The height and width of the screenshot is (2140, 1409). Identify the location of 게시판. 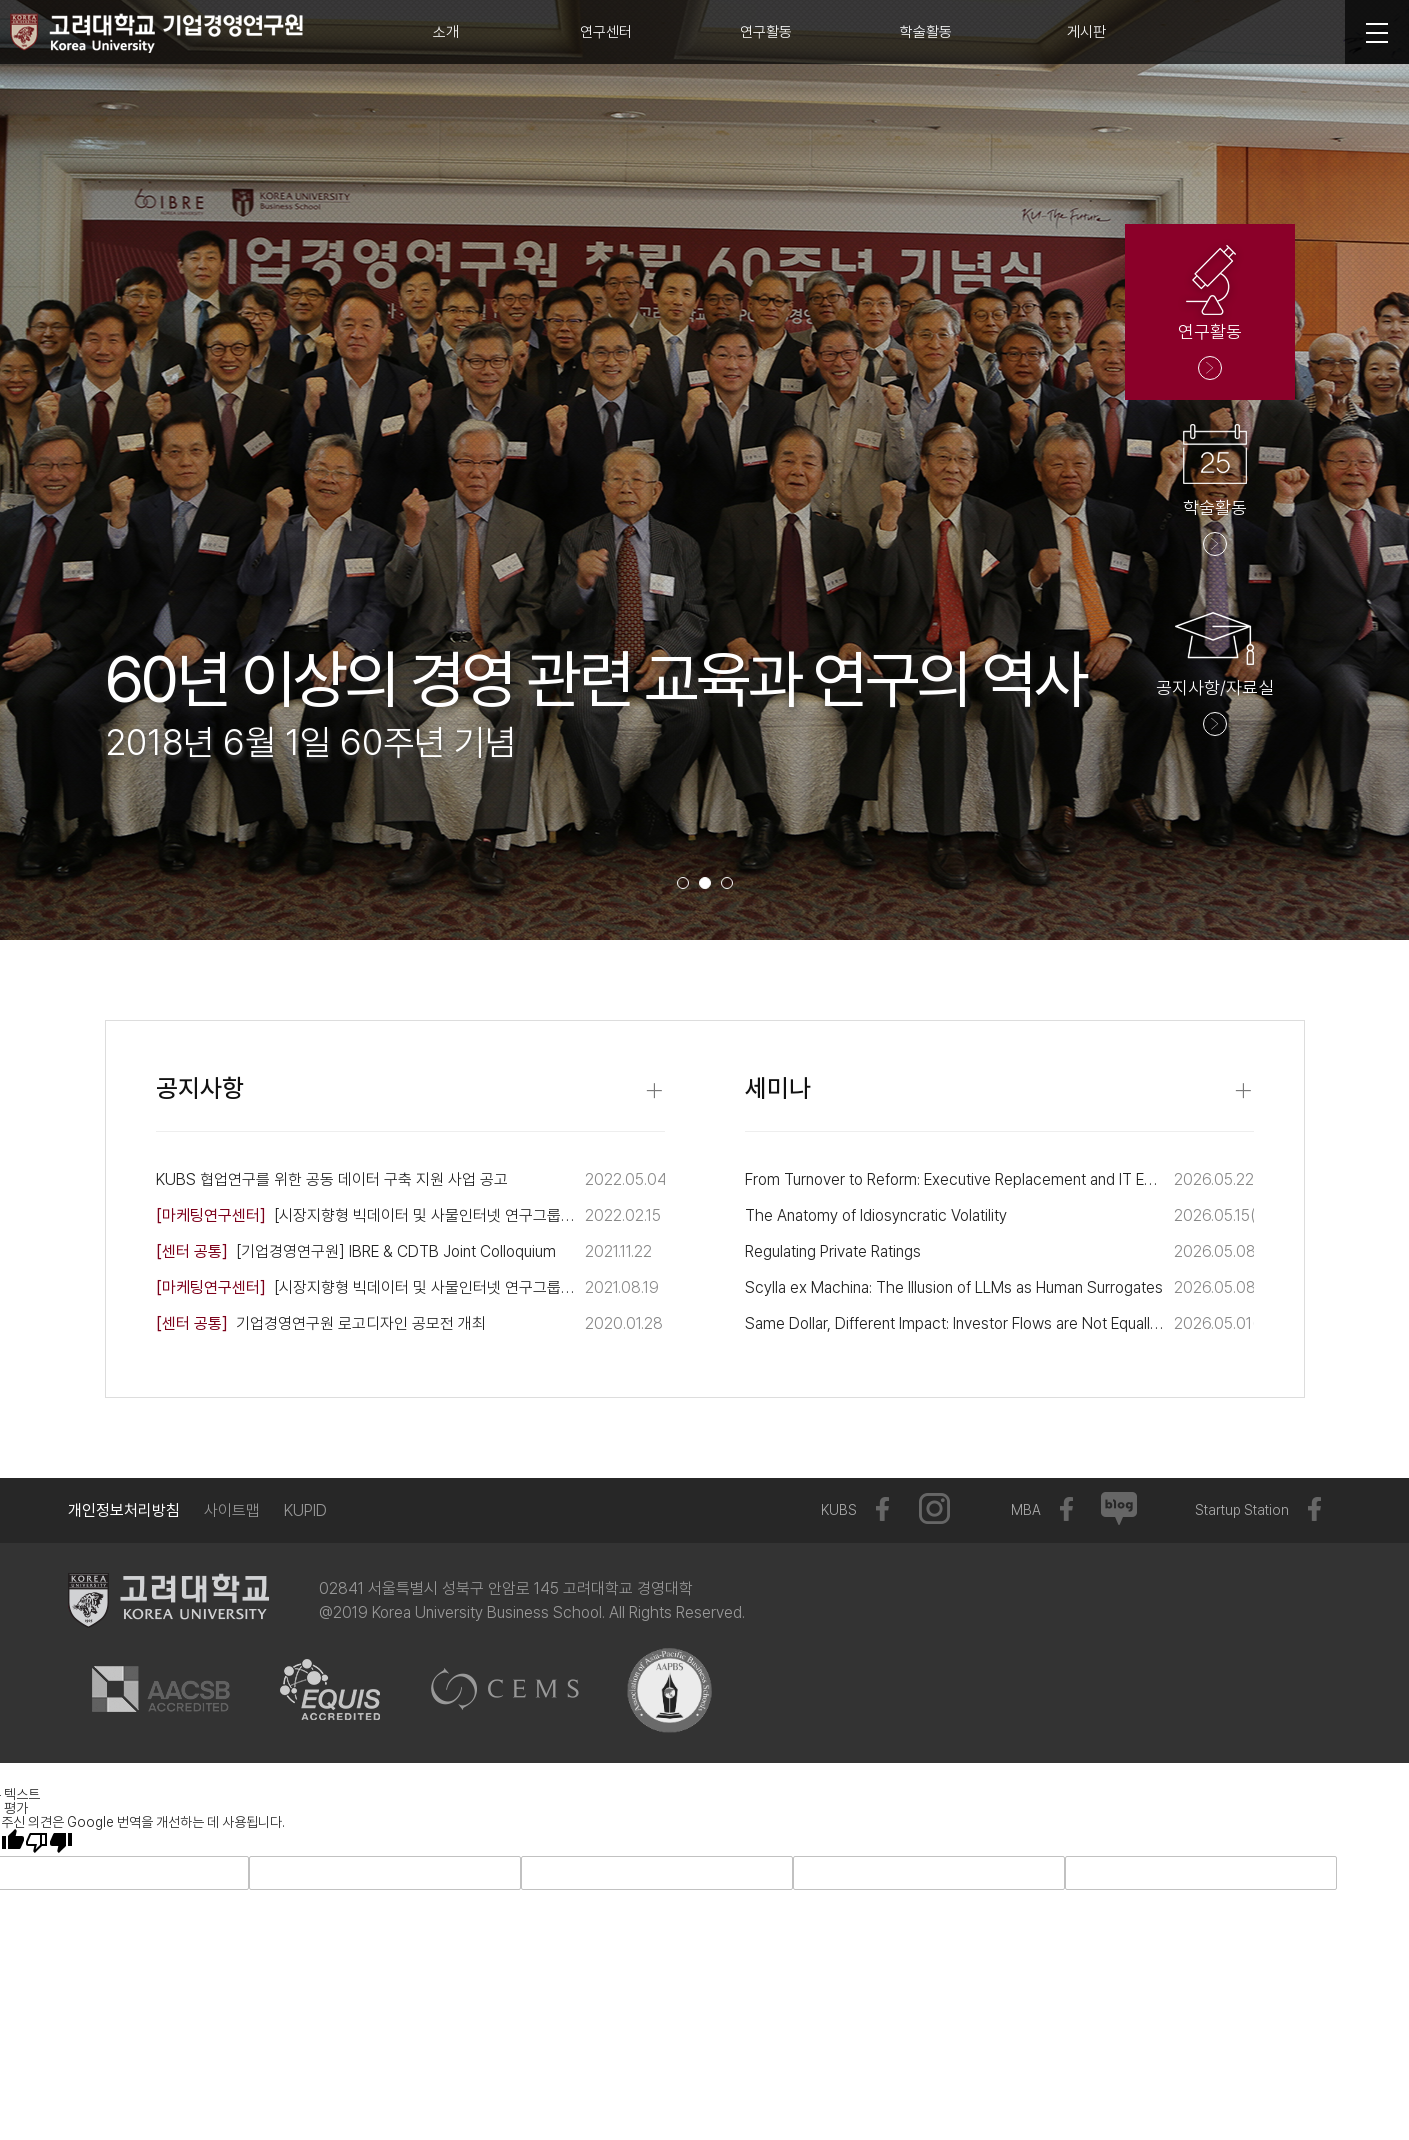
(1086, 32).